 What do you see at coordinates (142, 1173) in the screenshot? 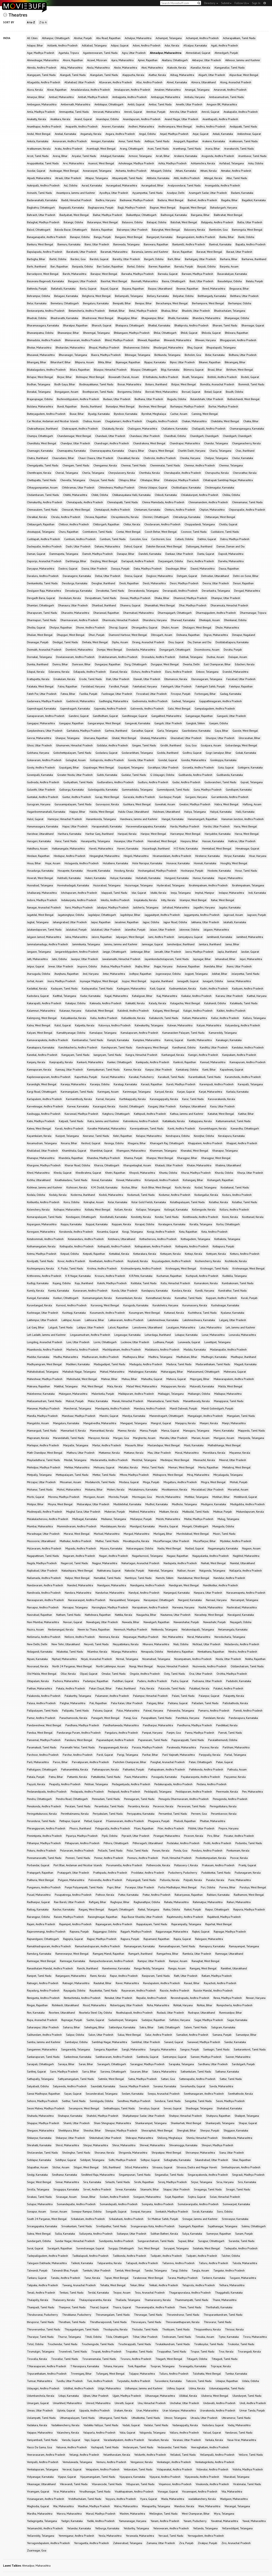
I see `Khopoli, Maharashtra` at bounding box center [142, 1173].